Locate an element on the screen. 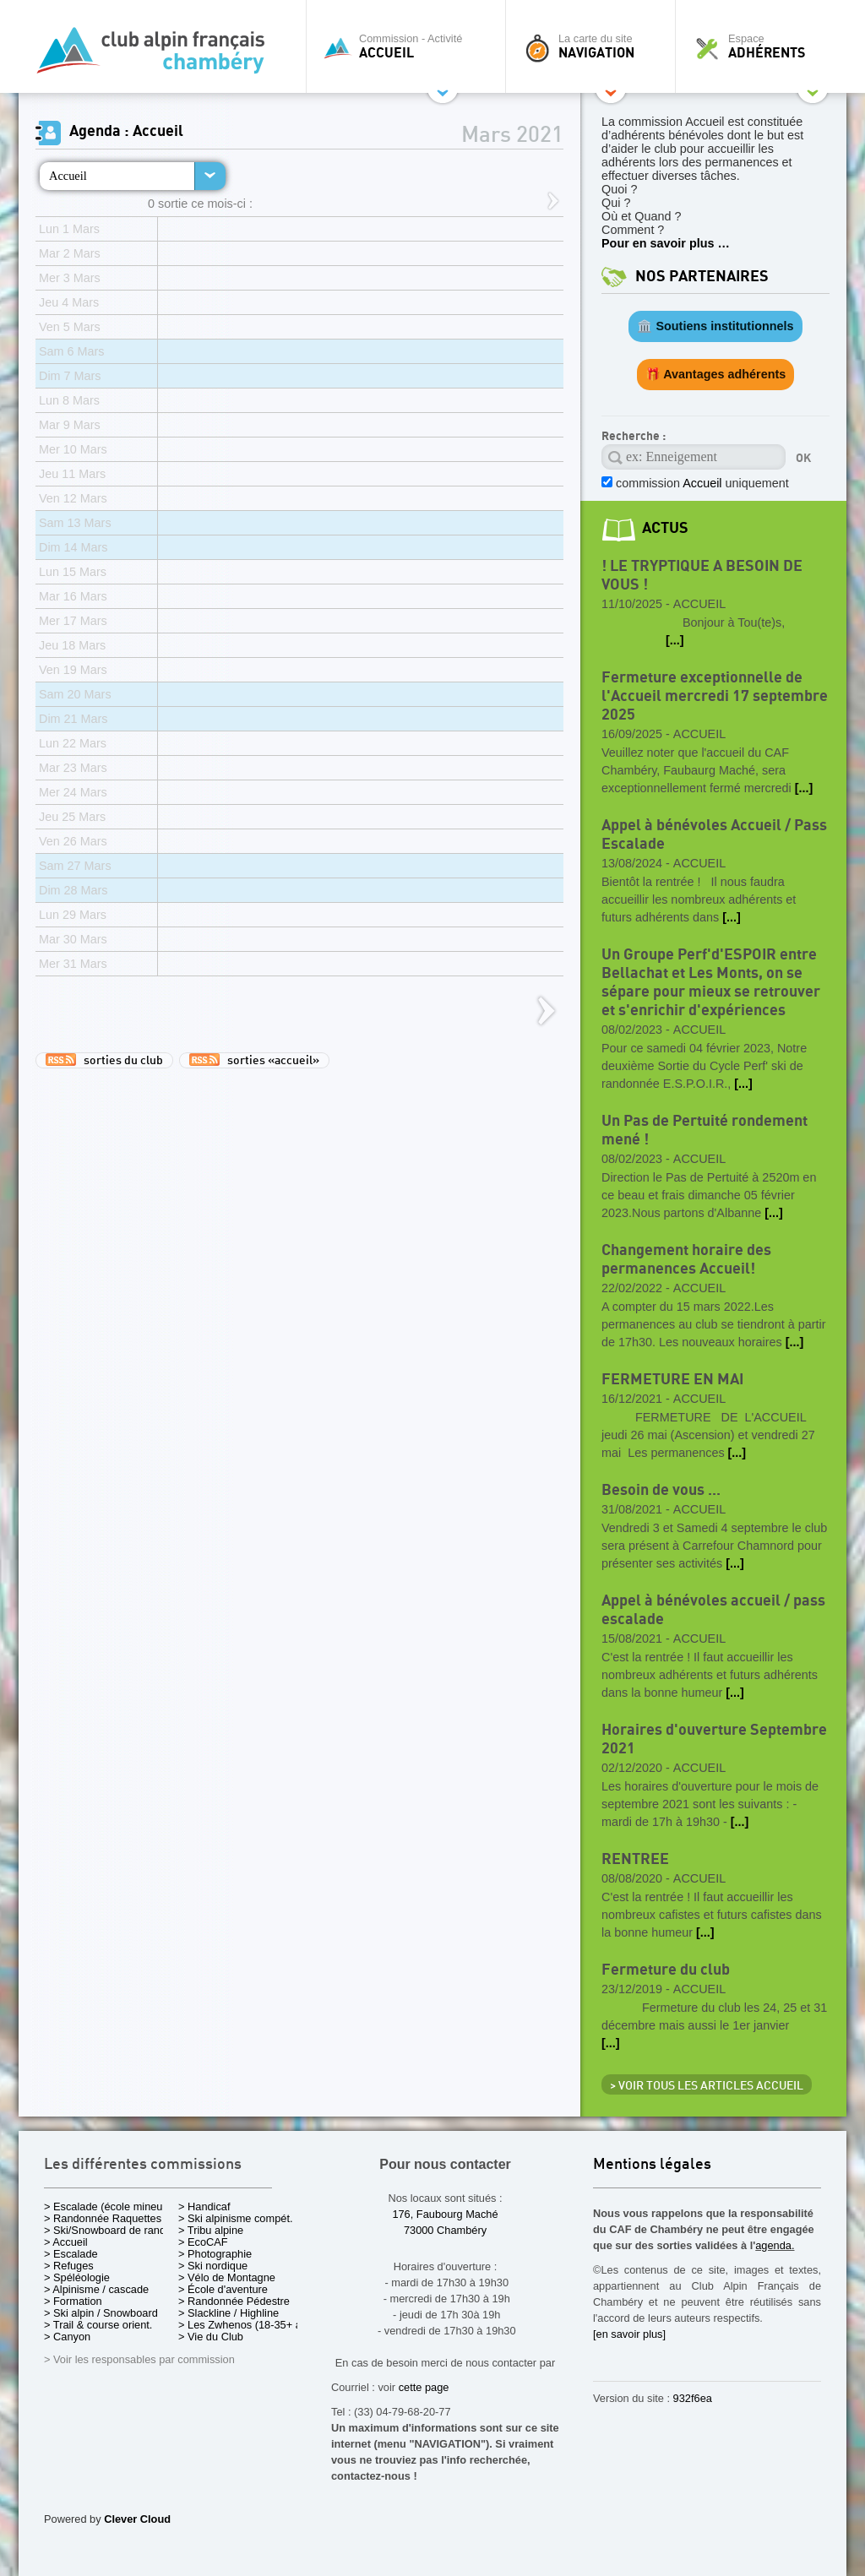 Image resolution: width=865 pixels, height=2576 pixels. > Slackline / Highline is located at coordinates (228, 2313).